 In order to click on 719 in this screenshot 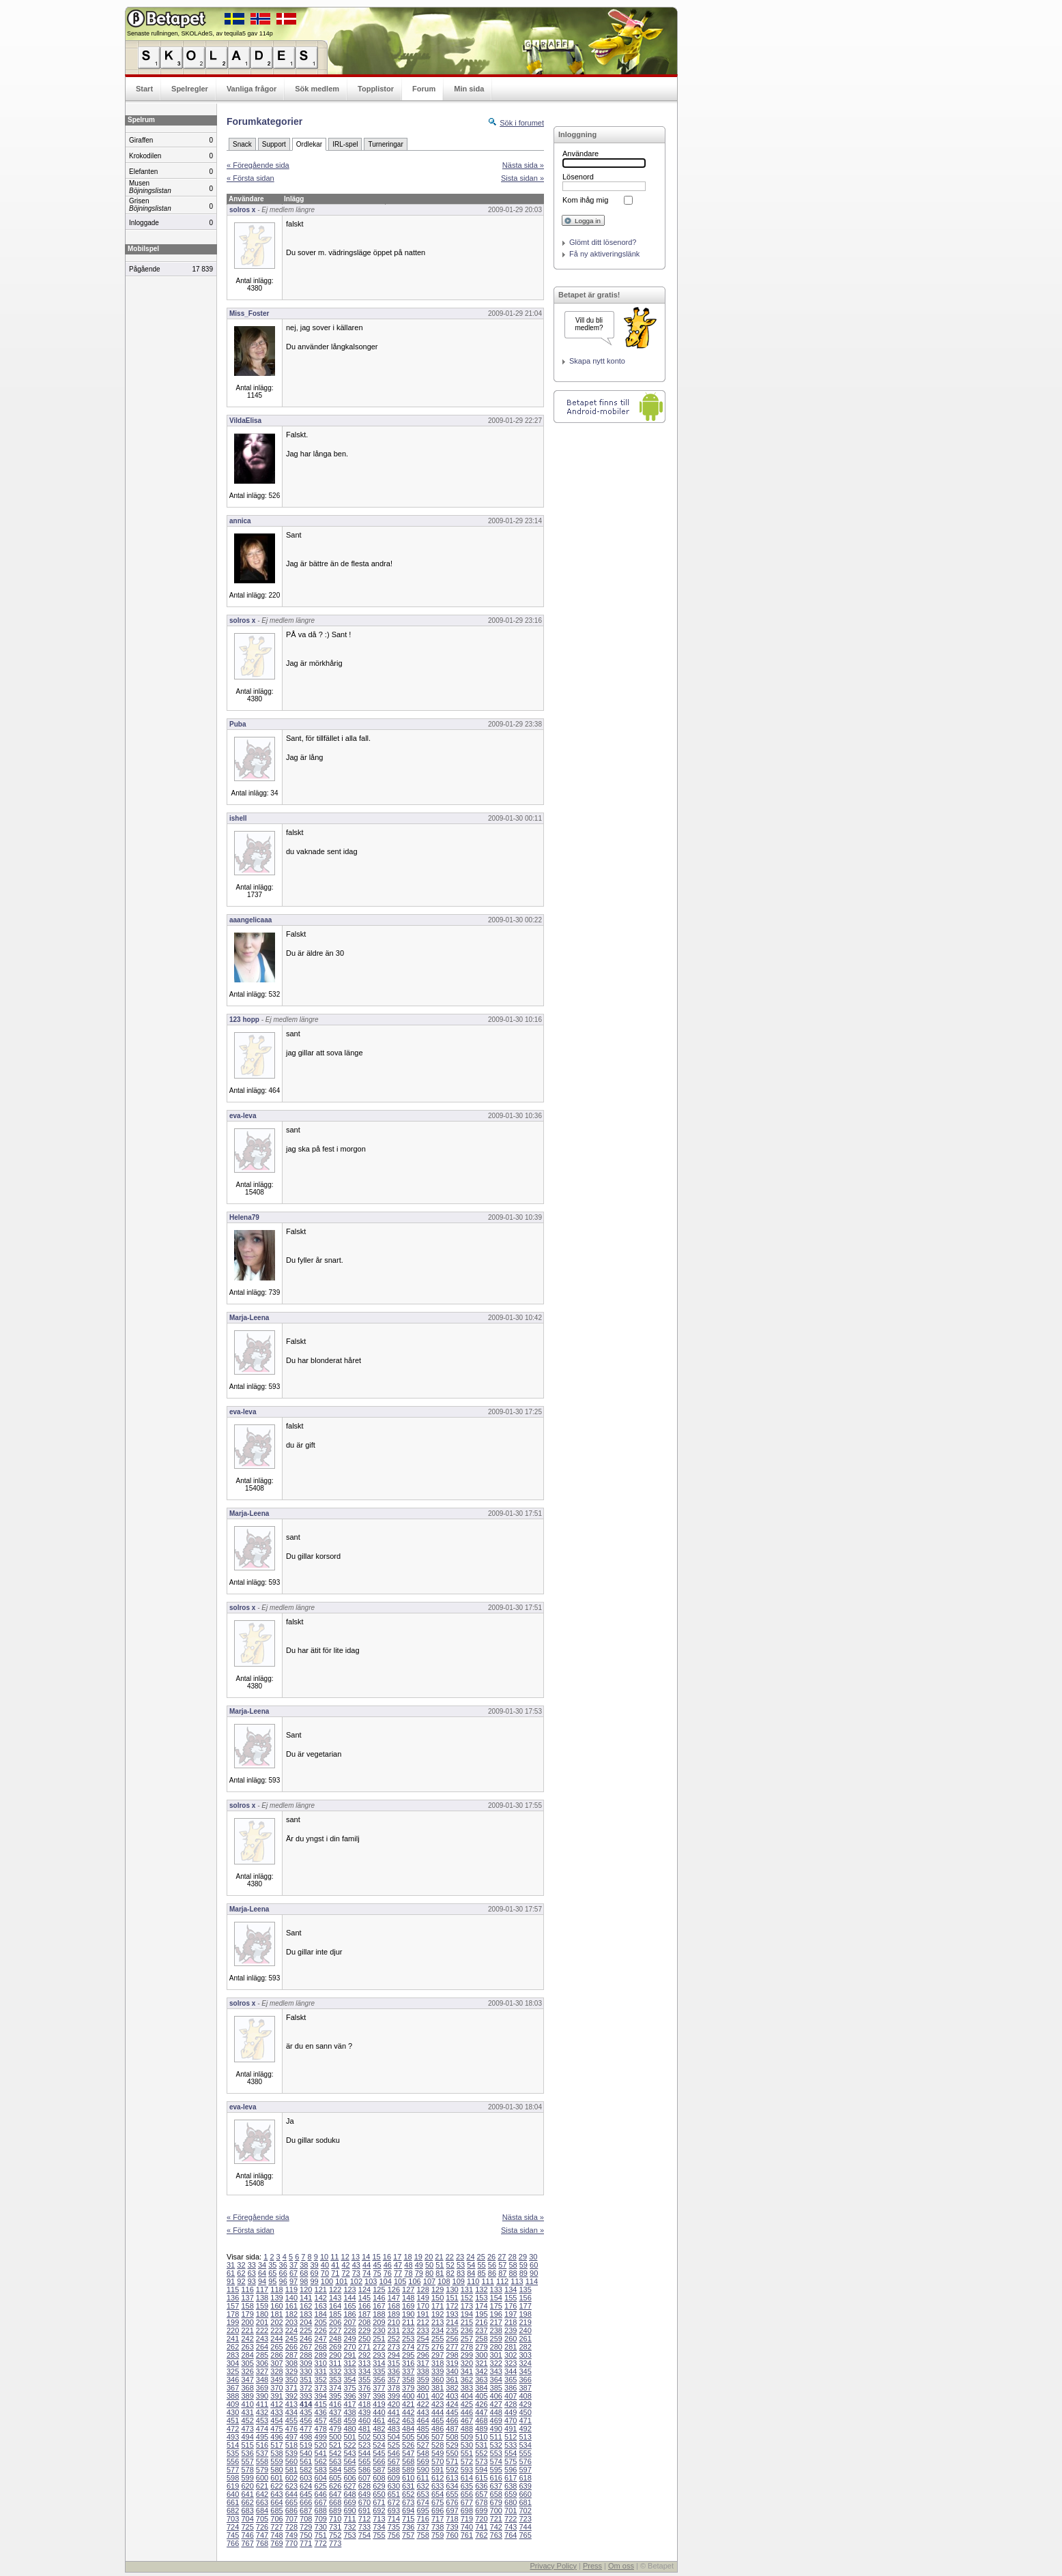, I will do `click(467, 2519)`.